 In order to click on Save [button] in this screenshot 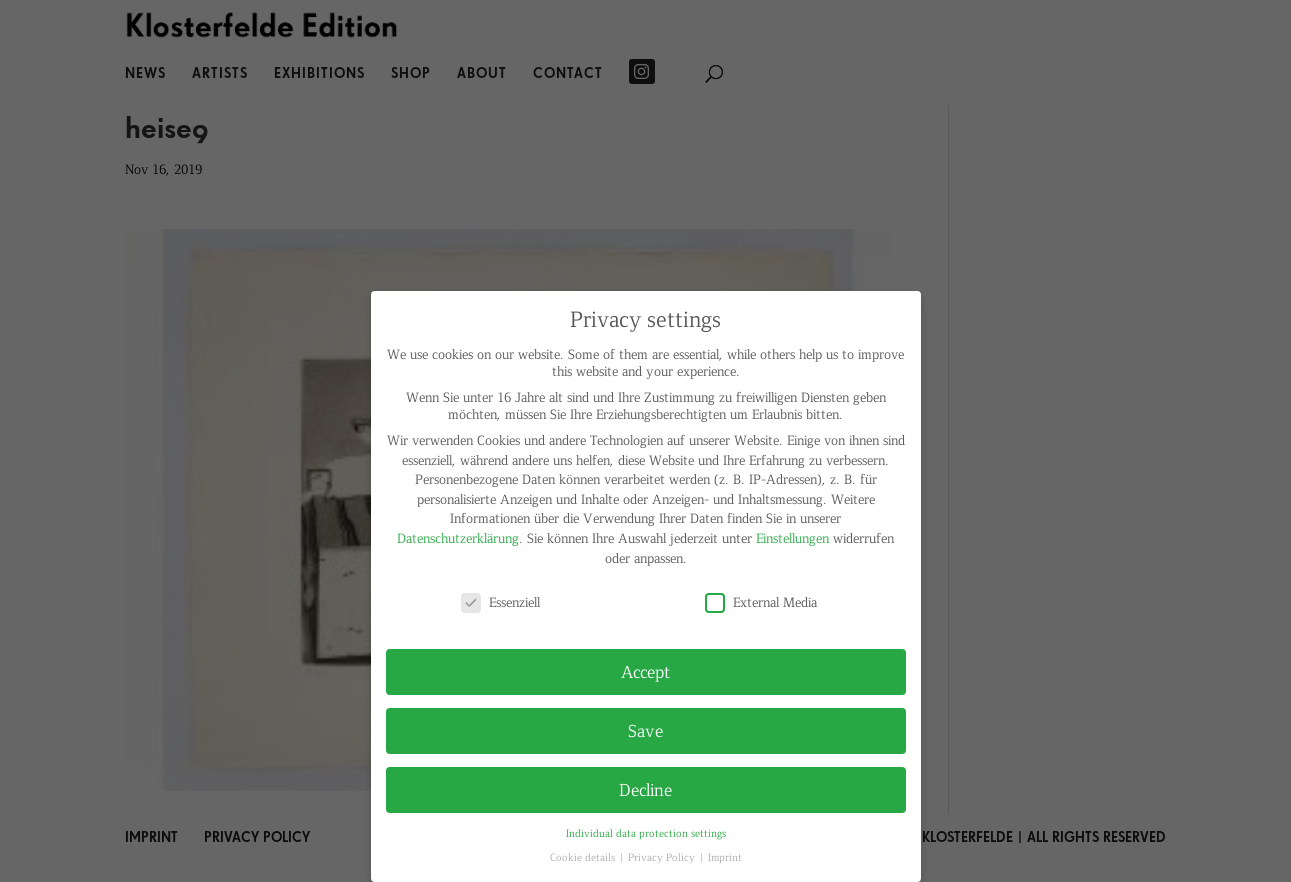, I will do `click(645, 730)`.